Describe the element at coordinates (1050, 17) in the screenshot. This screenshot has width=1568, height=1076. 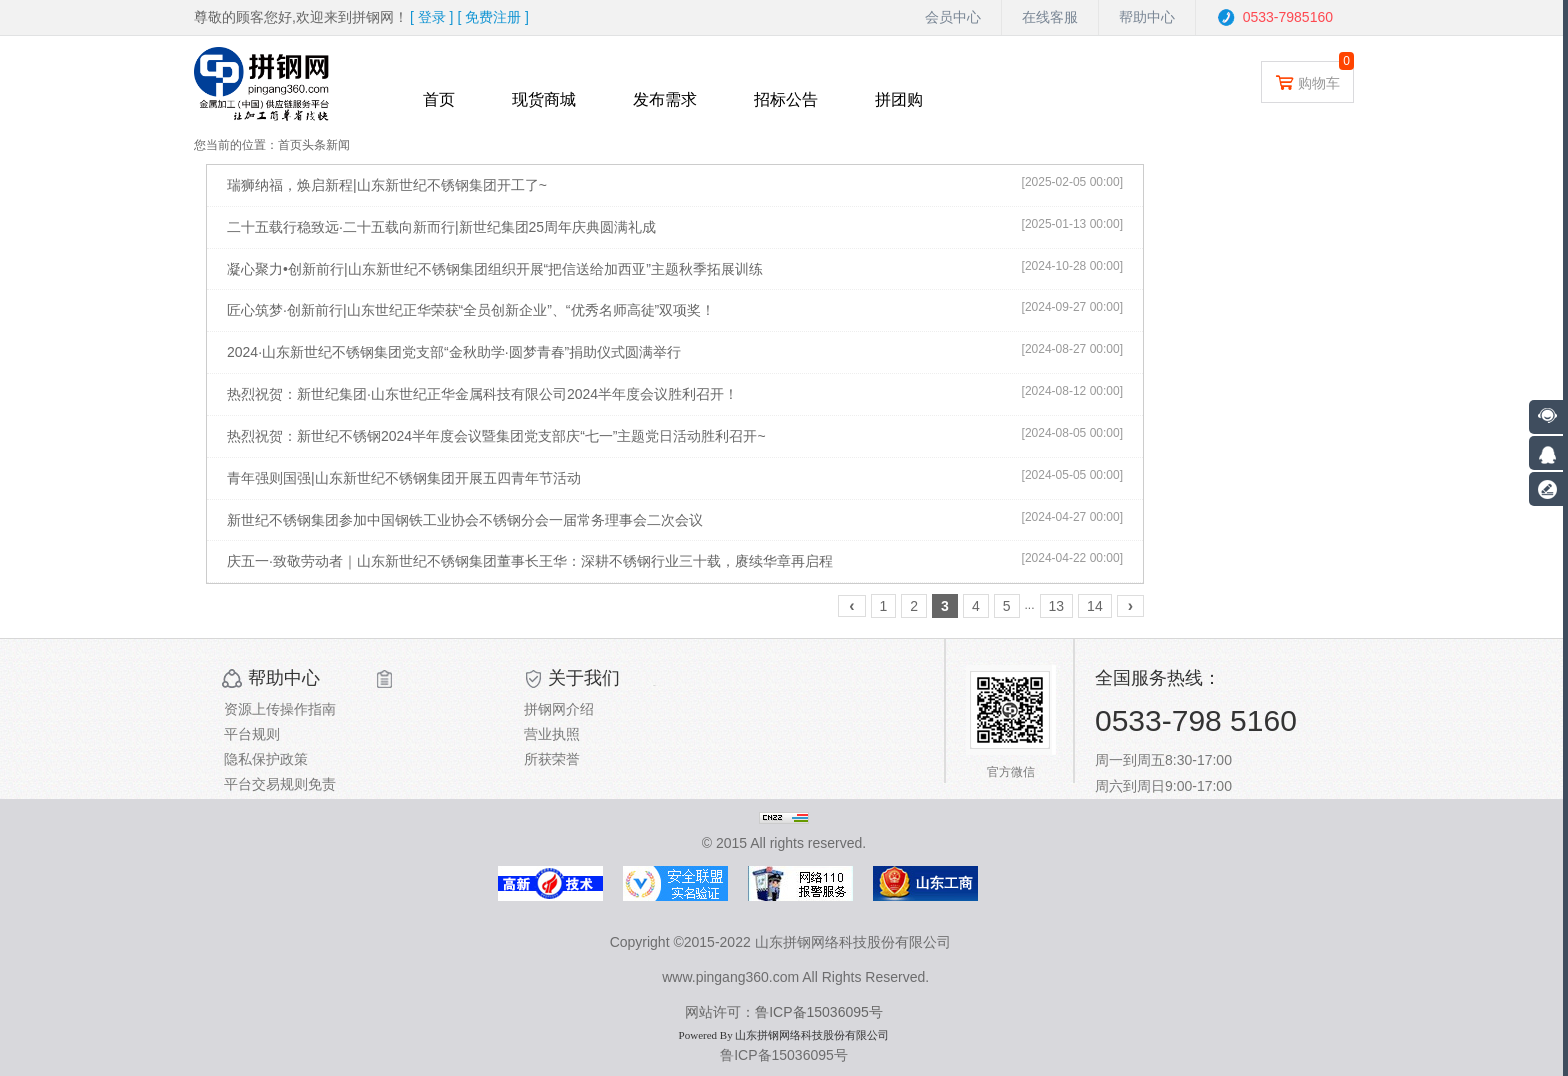
I see `在线客服` at that location.